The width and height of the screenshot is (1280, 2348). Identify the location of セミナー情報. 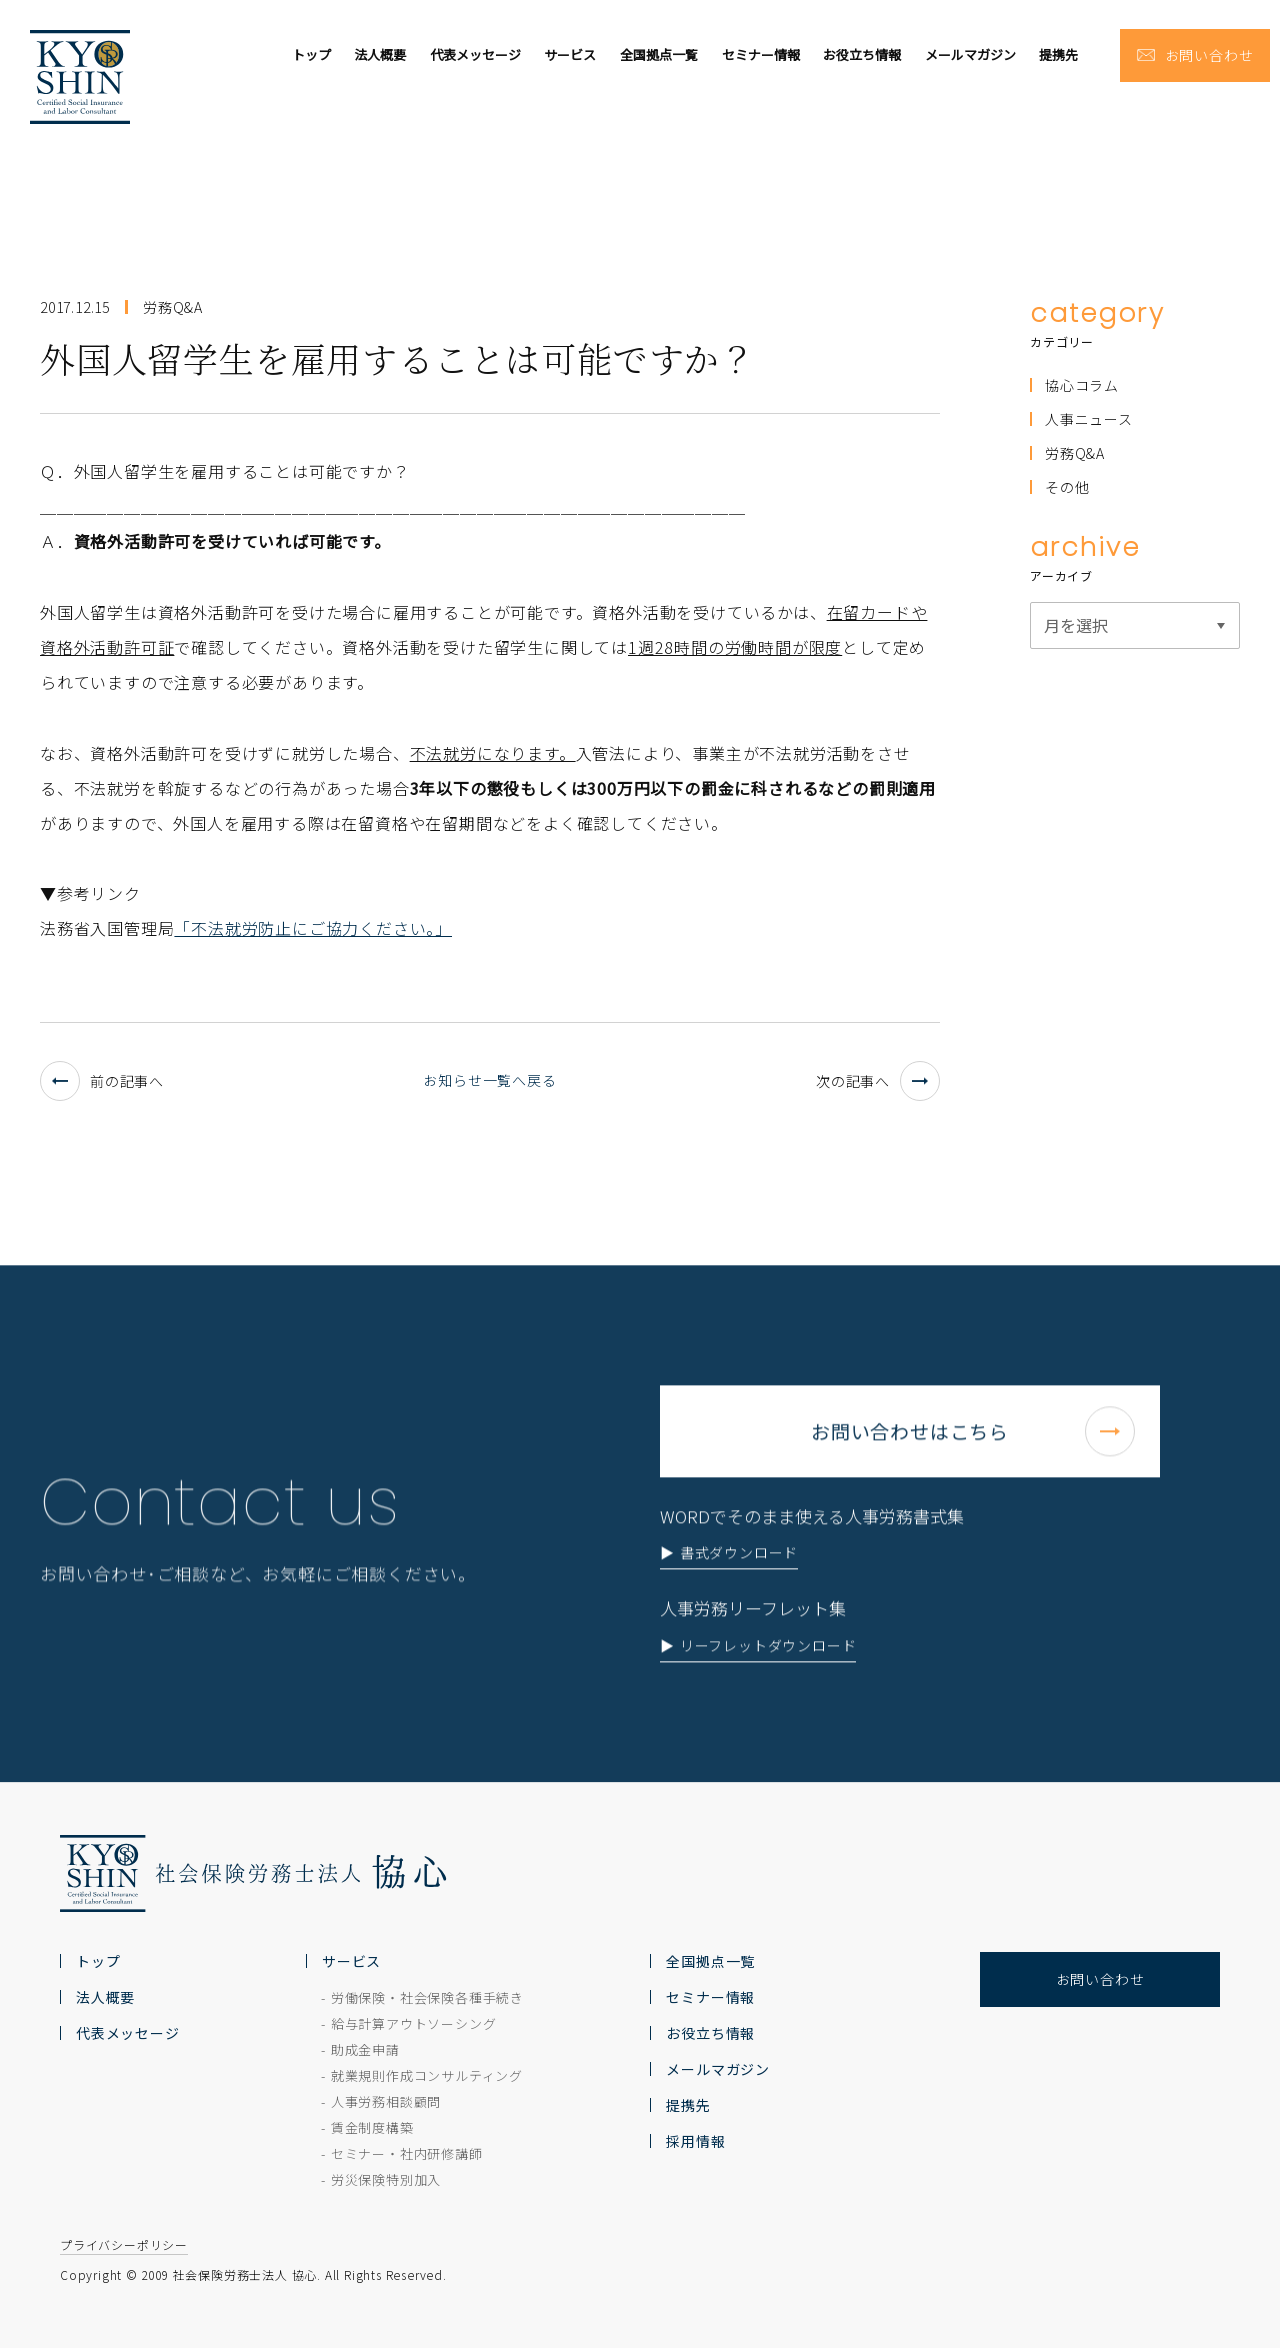
(761, 54).